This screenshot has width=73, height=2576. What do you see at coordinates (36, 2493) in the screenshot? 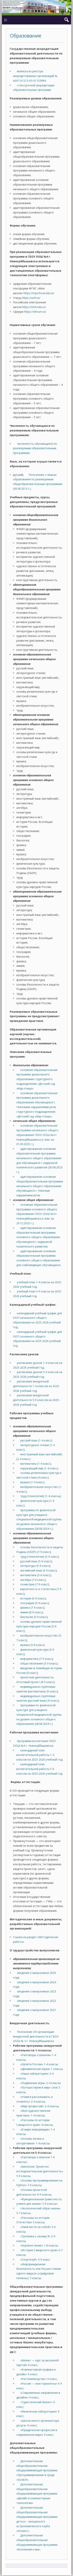
I see `Дополнительная общеобразовательная общеразвивающая программа «Дизайн и компьютерные технологии».` at bounding box center [36, 2493].